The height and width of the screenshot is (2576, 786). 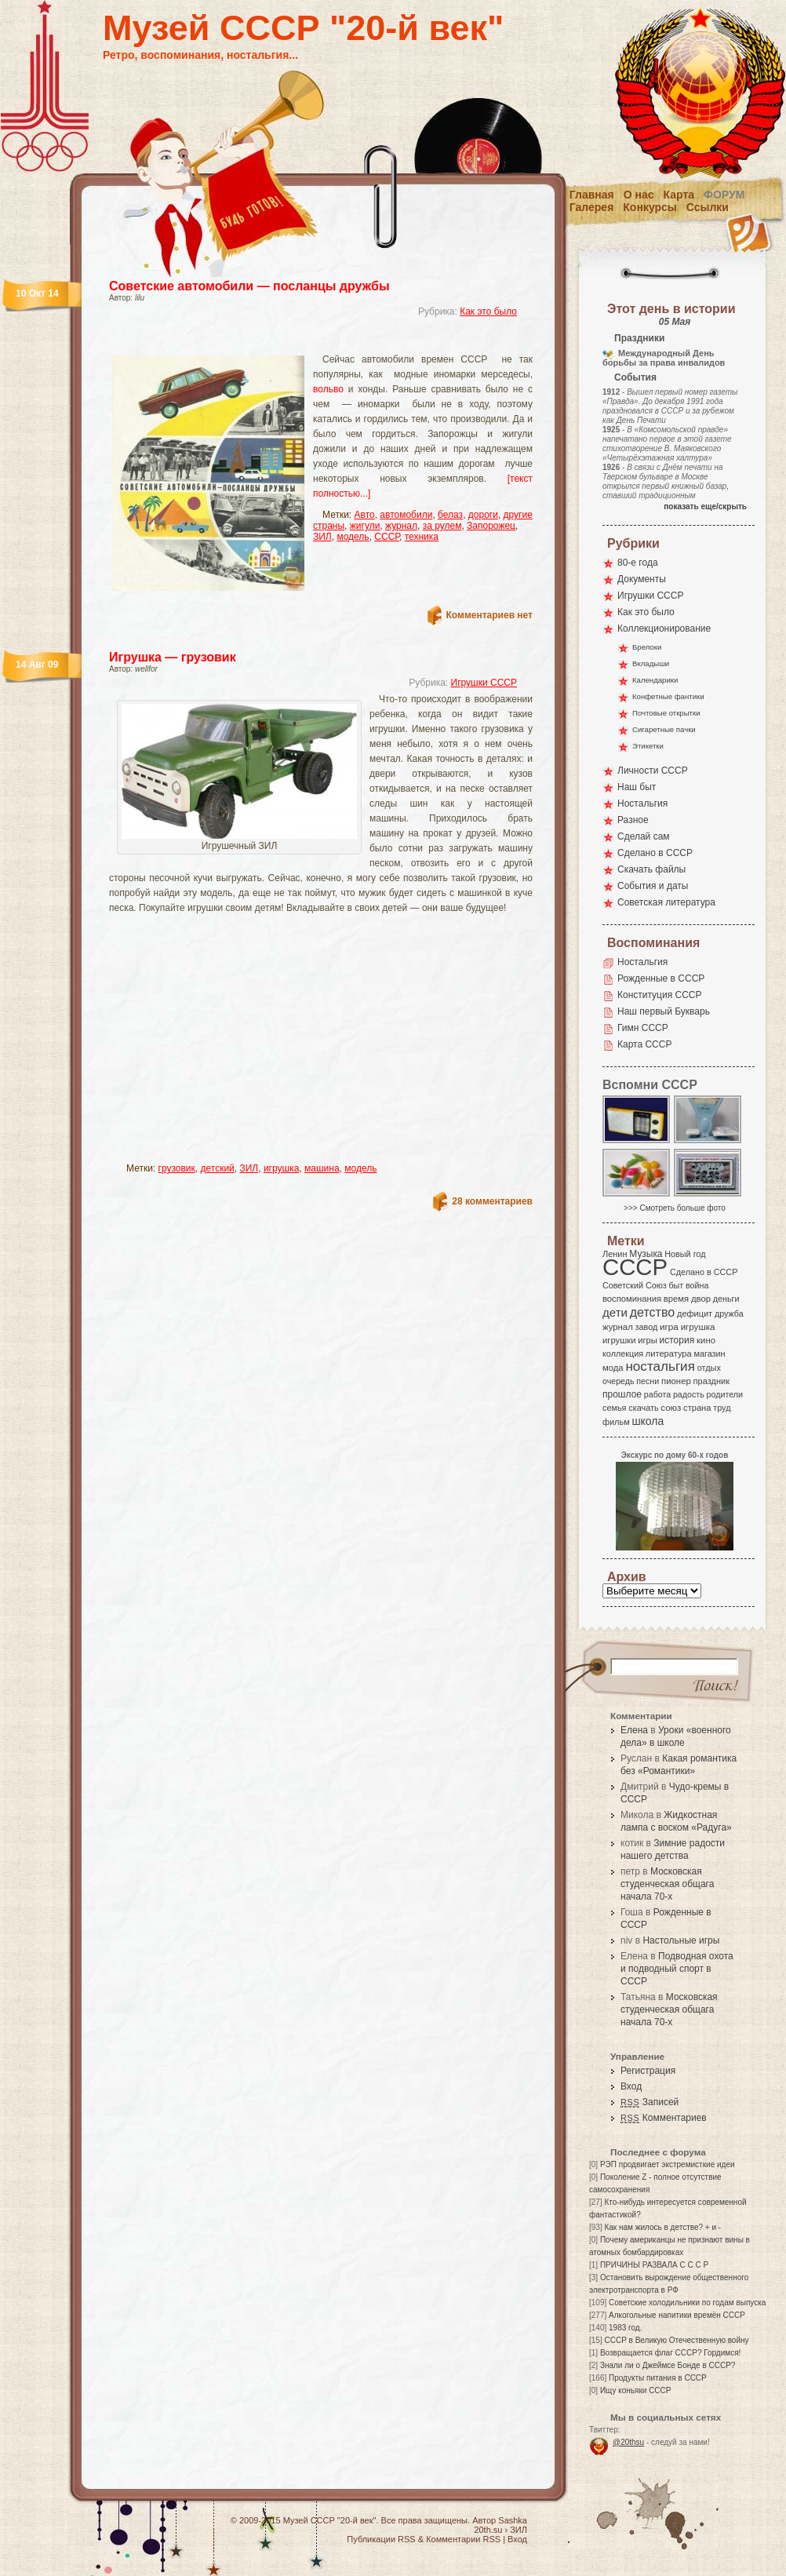 I want to click on Карта, so click(x=679, y=194).